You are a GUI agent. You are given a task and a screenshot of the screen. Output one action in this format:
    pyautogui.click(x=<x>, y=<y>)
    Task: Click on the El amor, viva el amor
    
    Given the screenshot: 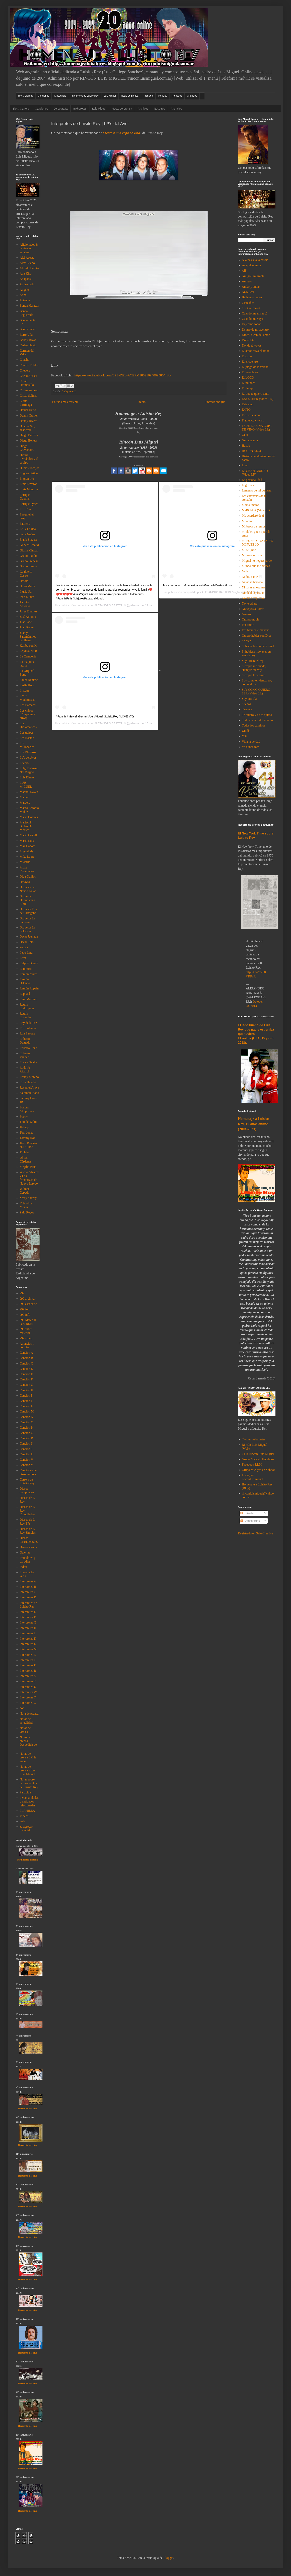 What is the action you would take?
    pyautogui.click(x=255, y=350)
    